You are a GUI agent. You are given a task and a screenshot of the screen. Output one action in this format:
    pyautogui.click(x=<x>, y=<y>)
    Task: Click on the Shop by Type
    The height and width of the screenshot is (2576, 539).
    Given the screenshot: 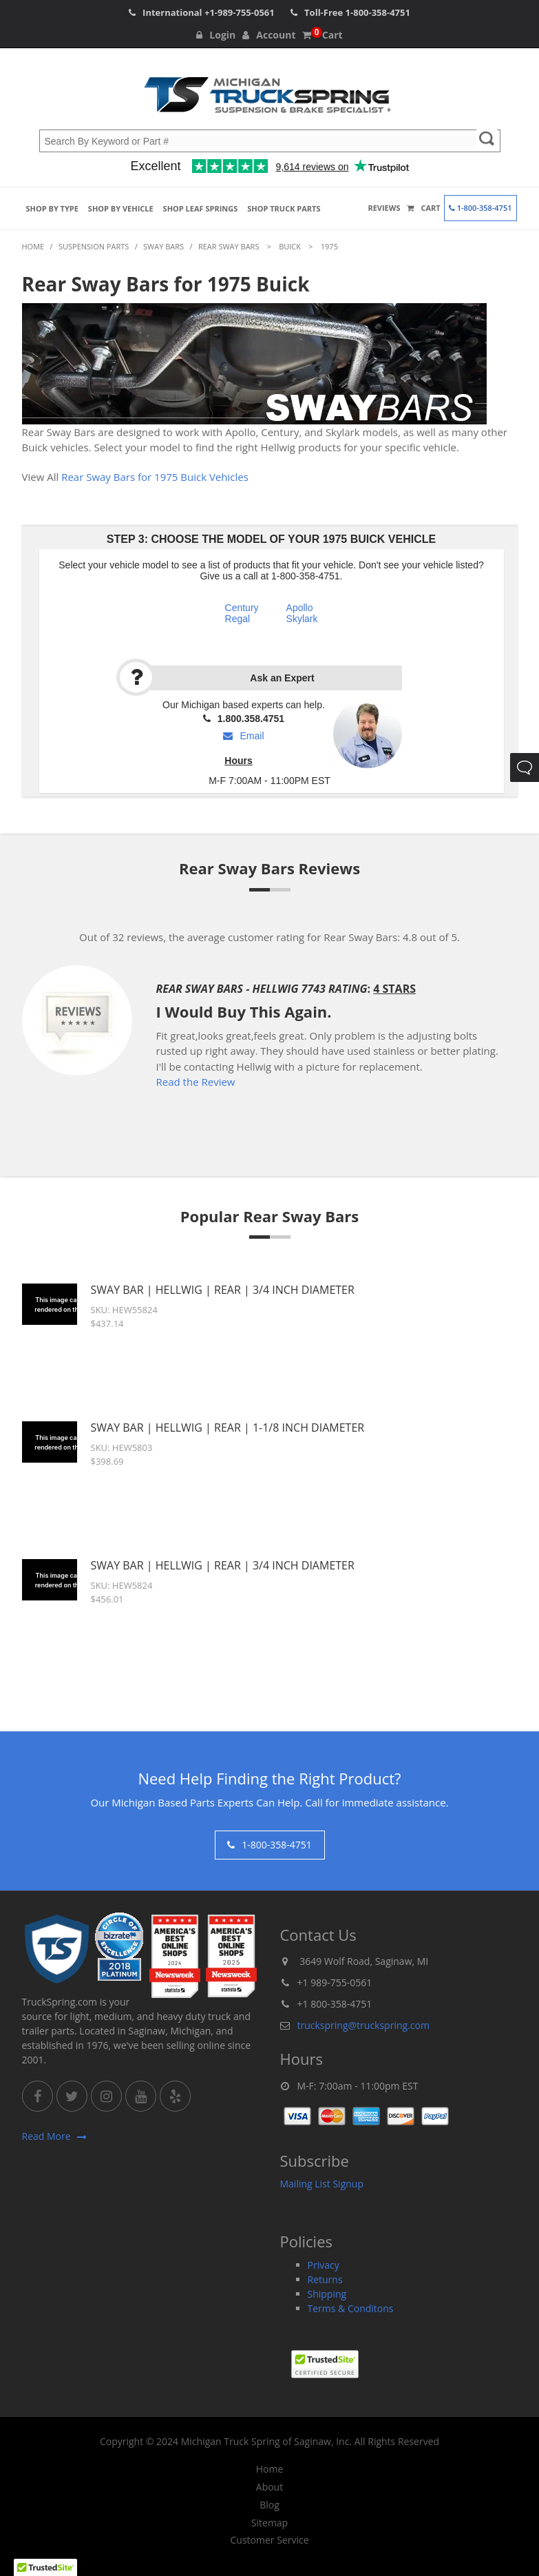 What is the action you would take?
    pyautogui.click(x=52, y=208)
    